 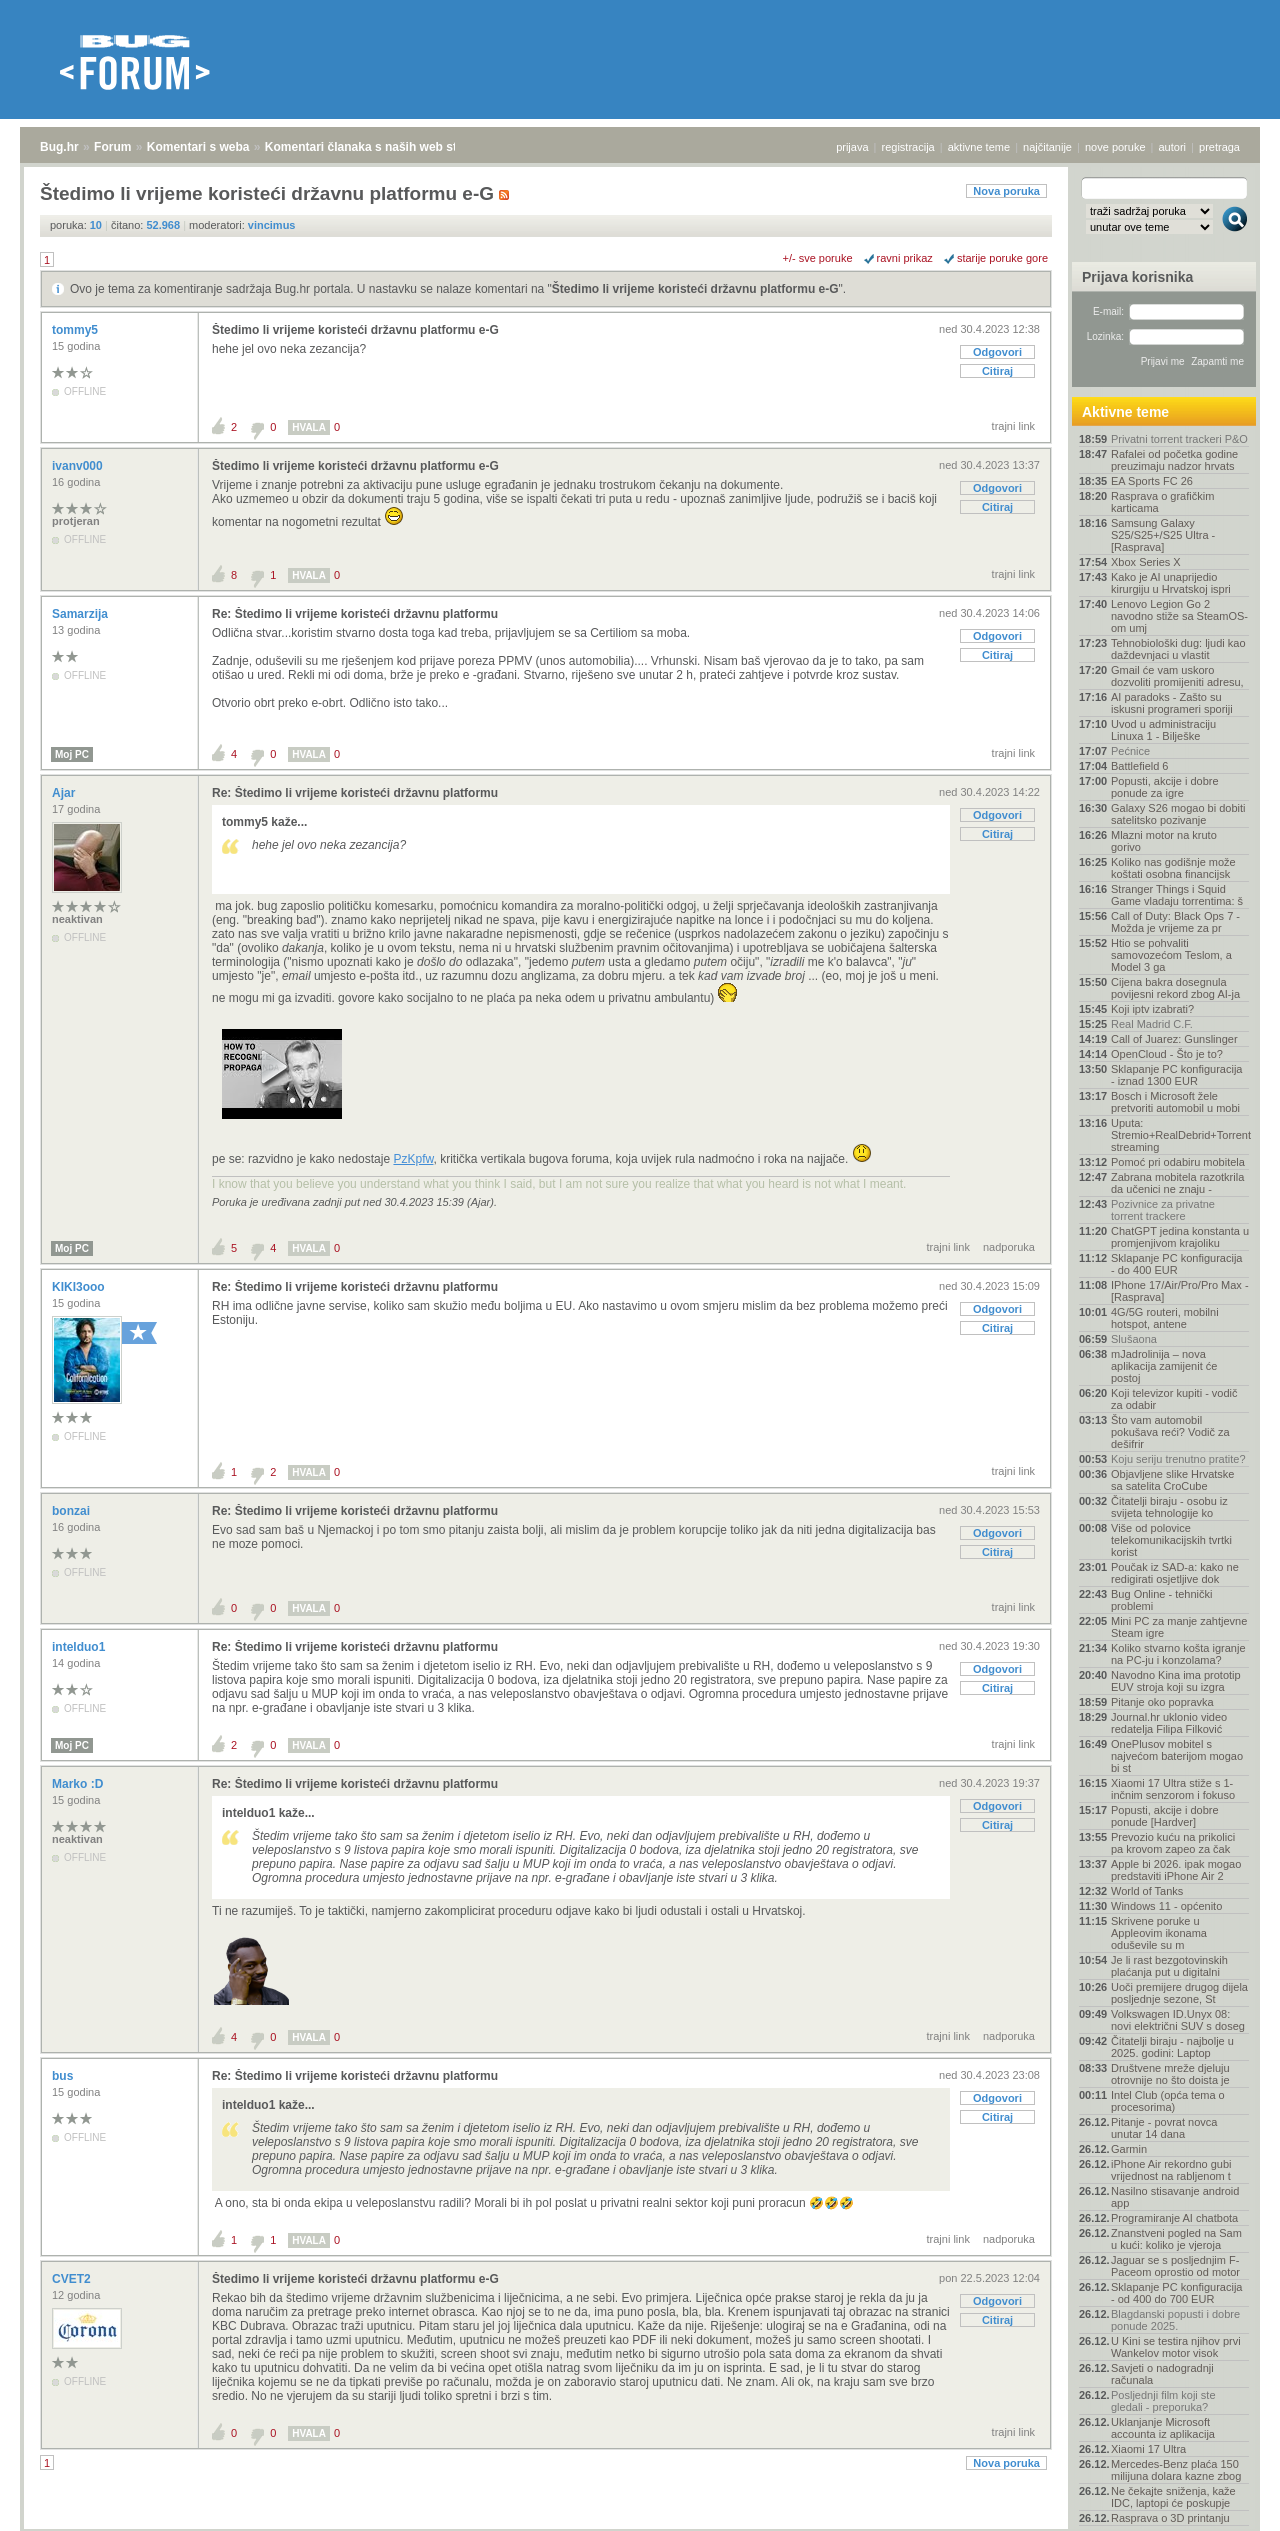 I want to click on intelduo1, so click(x=80, y=1647).